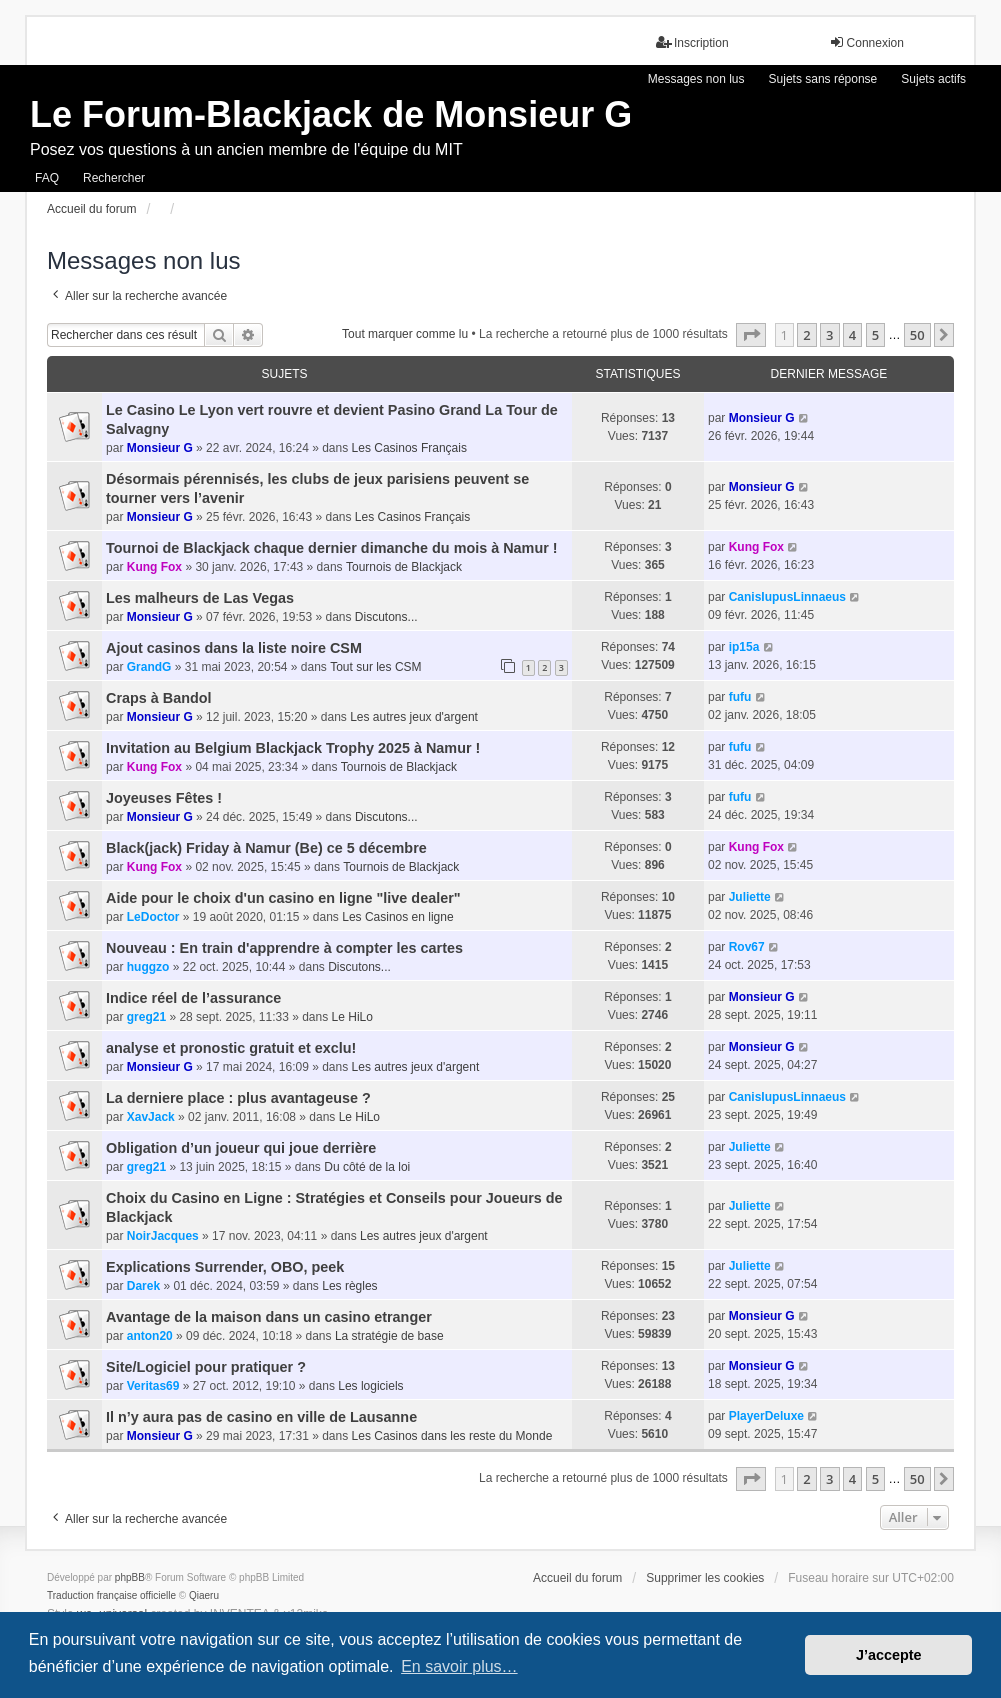 The image size is (1001, 1698). I want to click on 4 [button], so click(852, 335).